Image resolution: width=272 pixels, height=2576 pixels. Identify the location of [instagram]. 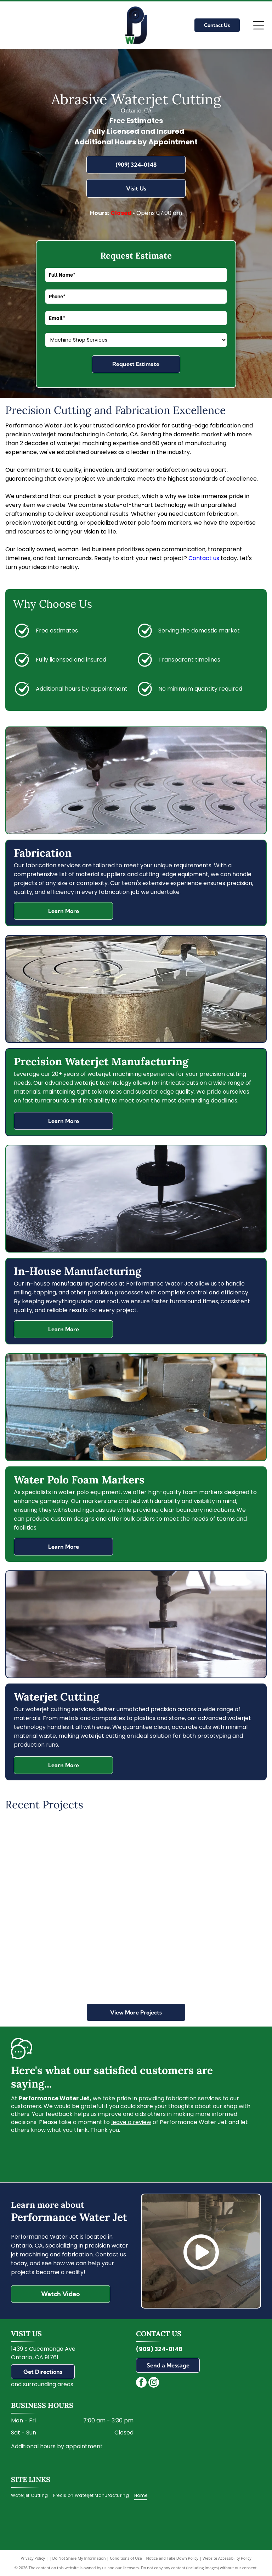
(153, 2383).